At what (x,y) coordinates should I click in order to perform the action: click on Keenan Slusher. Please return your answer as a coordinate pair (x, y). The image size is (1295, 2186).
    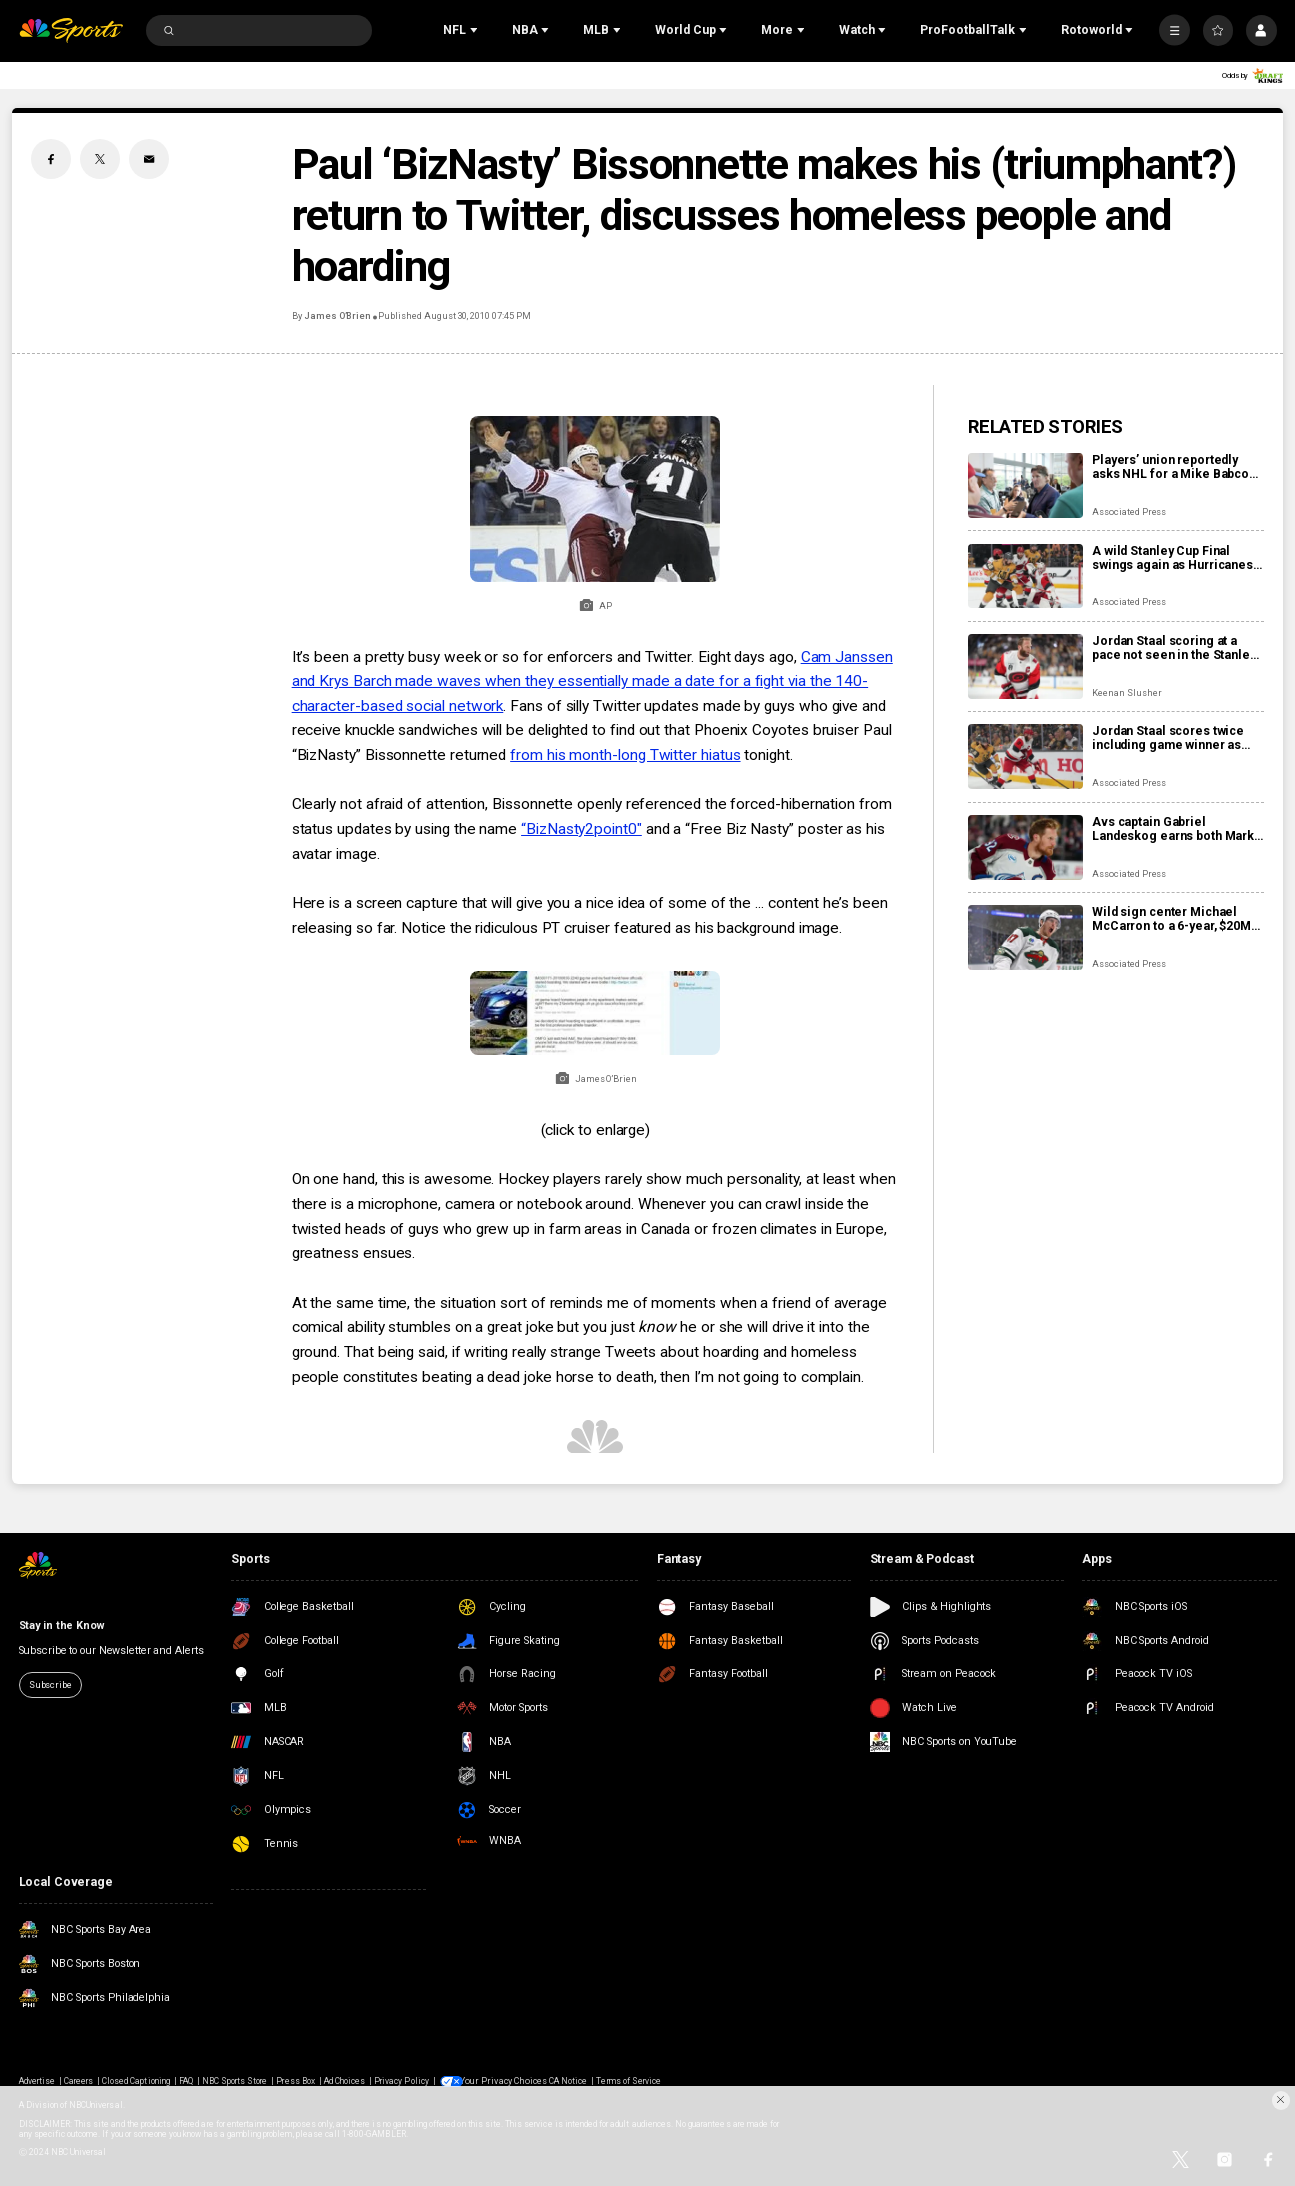
    Looking at the image, I should click on (1126, 692).